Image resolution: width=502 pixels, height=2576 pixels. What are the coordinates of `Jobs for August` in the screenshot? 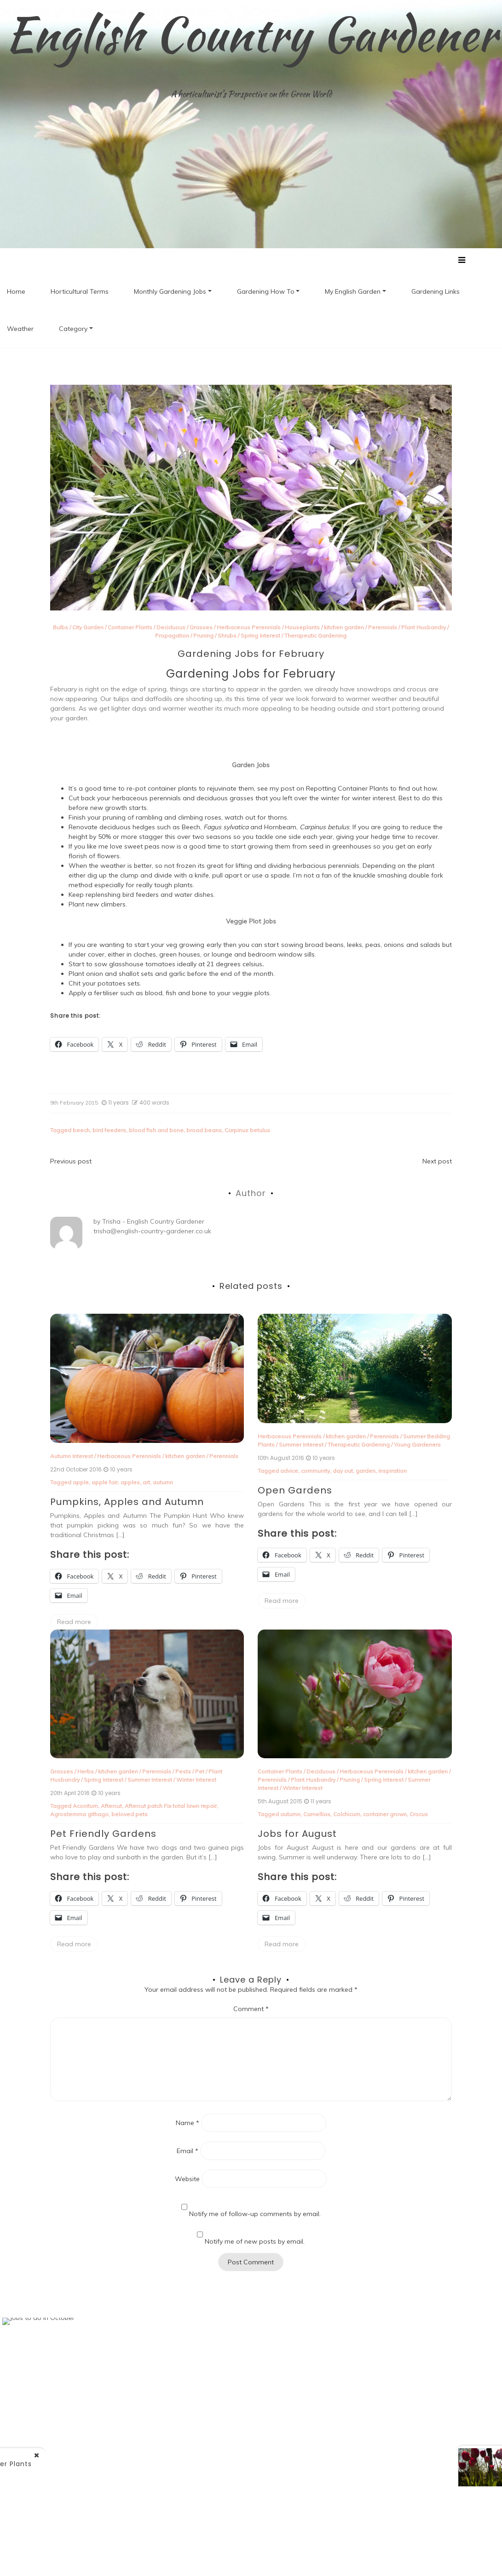 It's located at (297, 1834).